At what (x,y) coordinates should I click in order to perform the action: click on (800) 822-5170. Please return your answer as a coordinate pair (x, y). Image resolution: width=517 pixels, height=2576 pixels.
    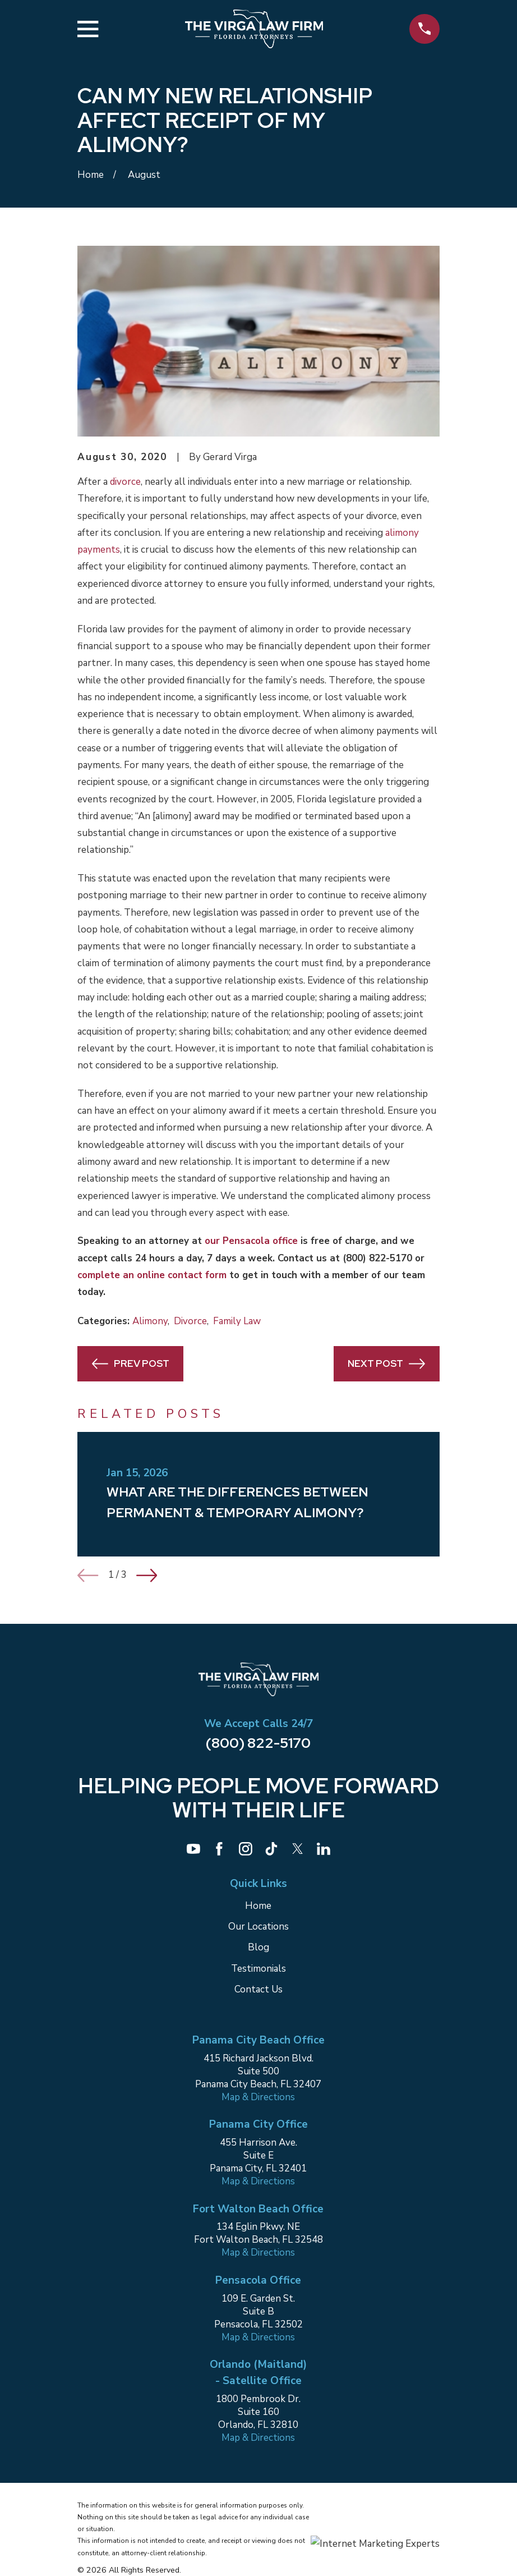
    Looking at the image, I should click on (377, 1258).